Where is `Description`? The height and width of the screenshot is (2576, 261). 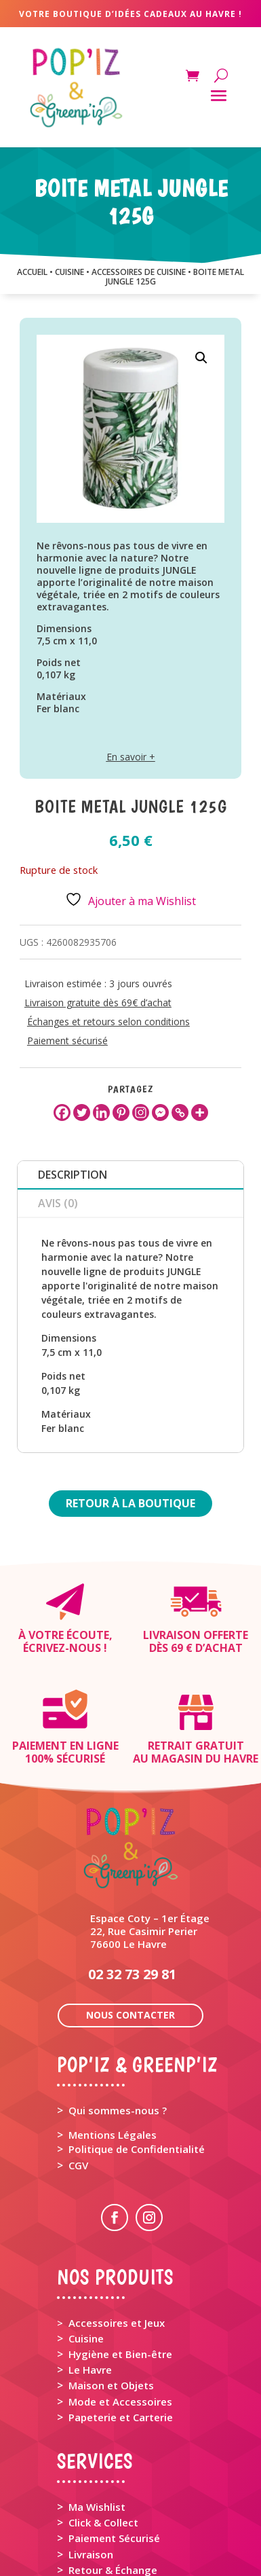 Description is located at coordinates (72, 1174).